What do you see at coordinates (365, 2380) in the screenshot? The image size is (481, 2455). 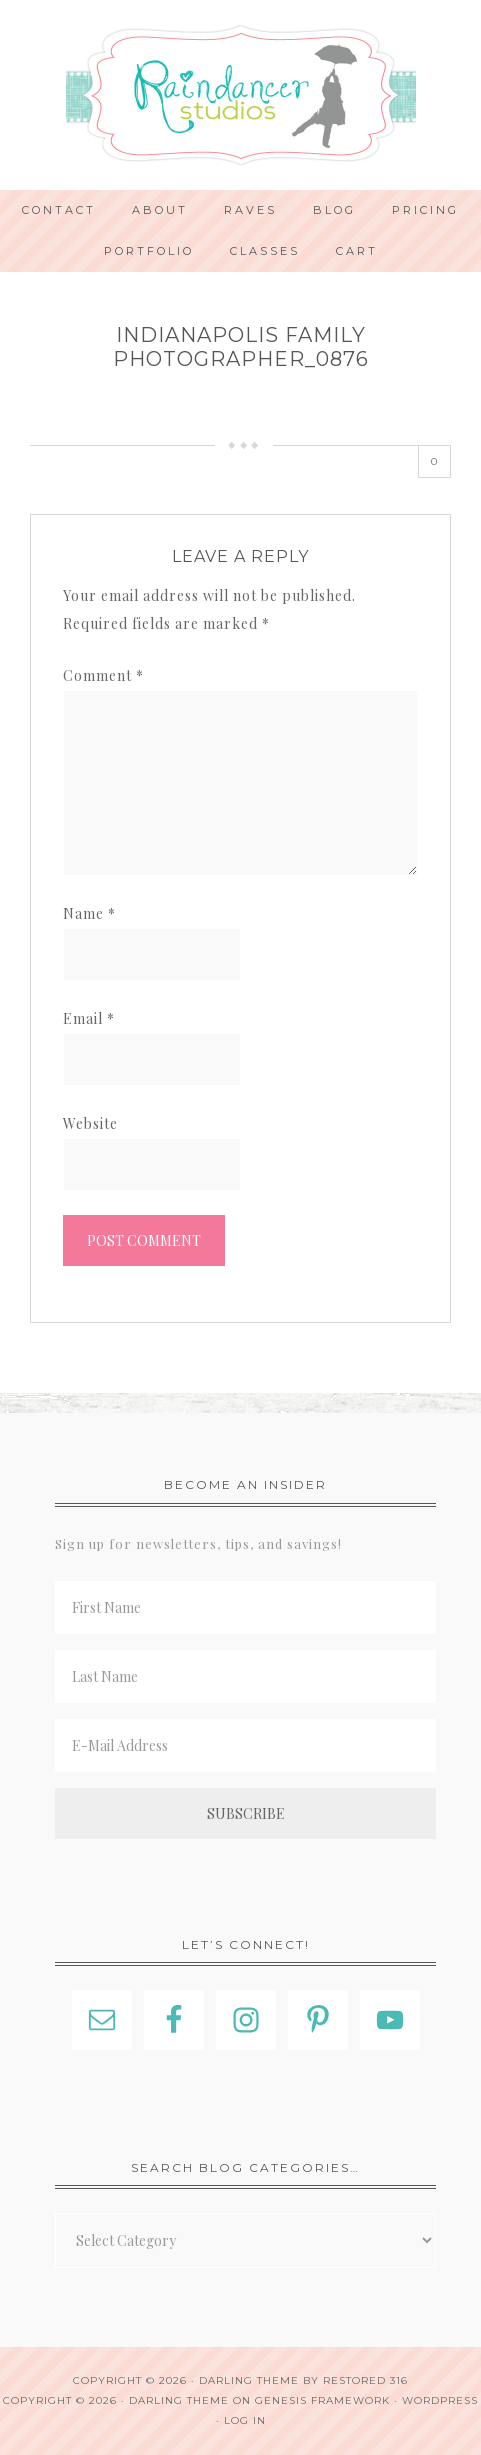 I see `Restored 316` at bounding box center [365, 2380].